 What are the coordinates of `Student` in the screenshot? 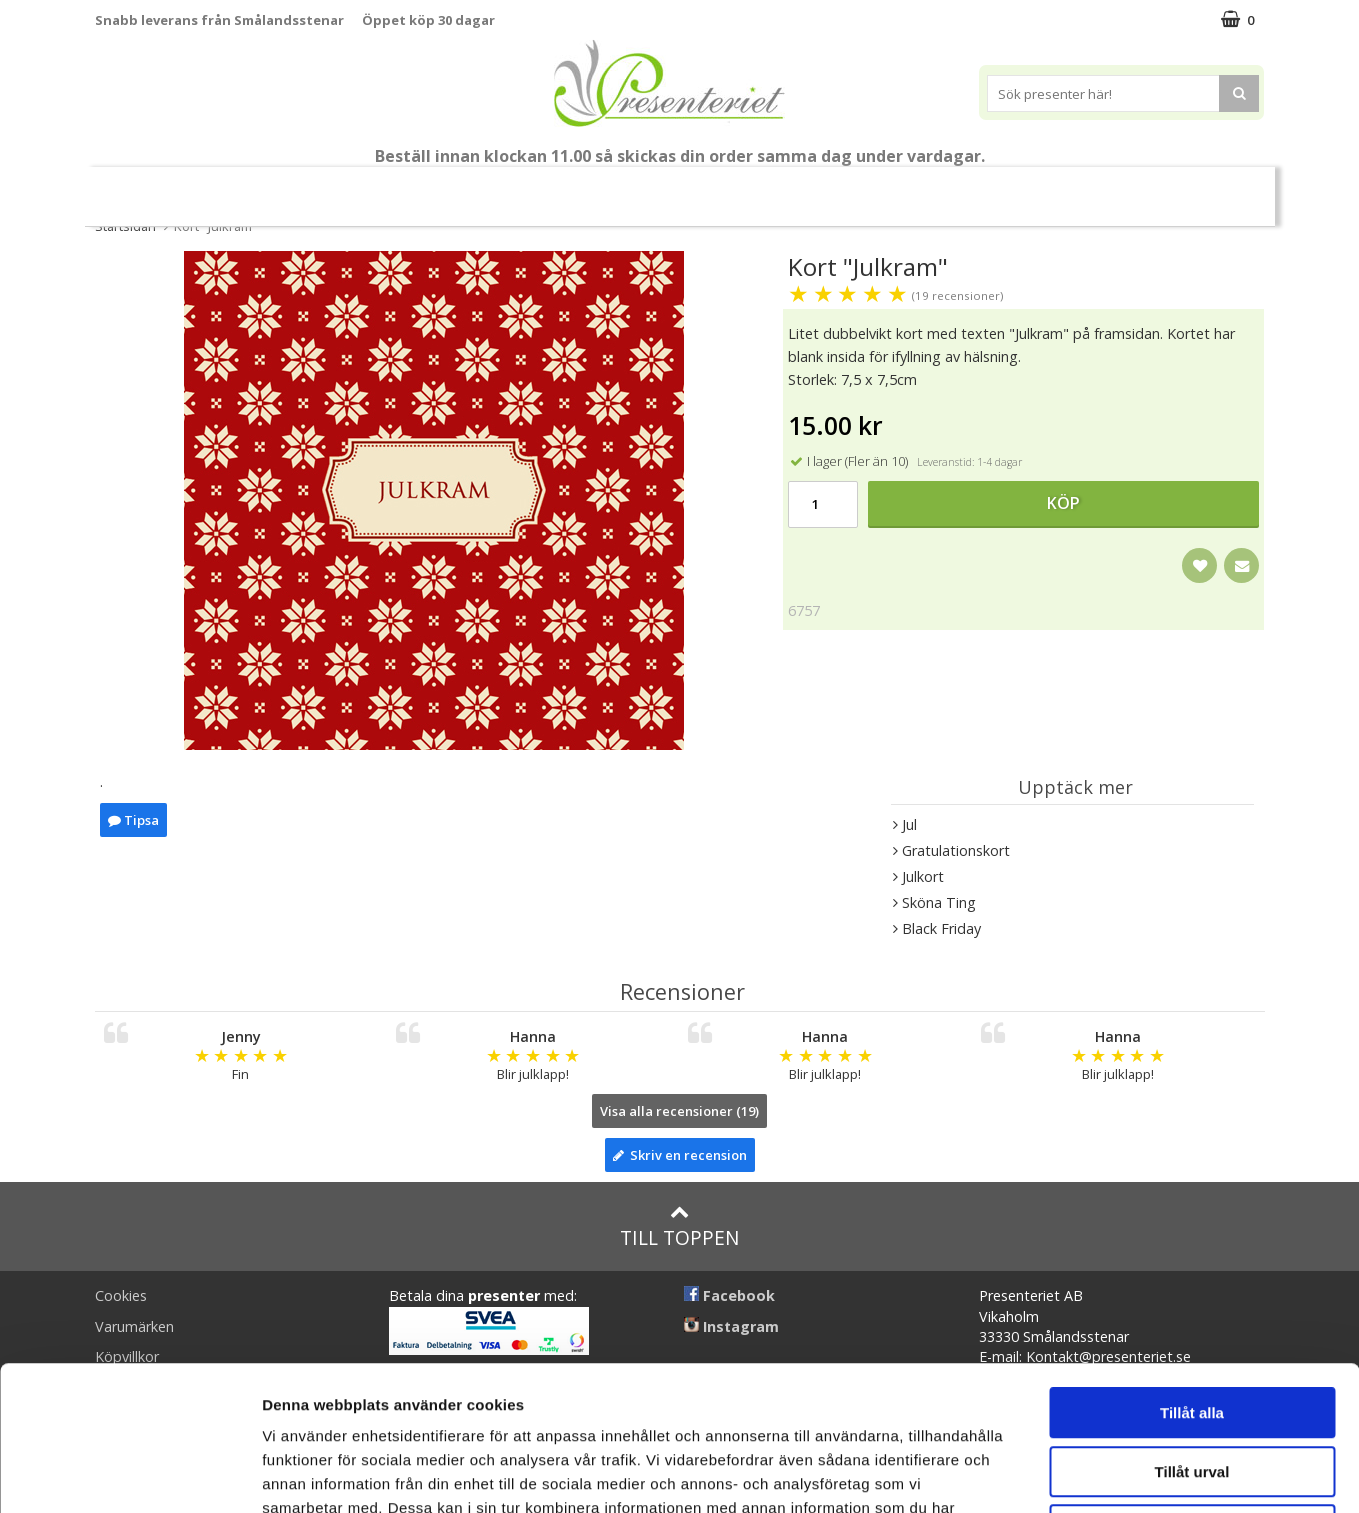 It's located at (390, 188).